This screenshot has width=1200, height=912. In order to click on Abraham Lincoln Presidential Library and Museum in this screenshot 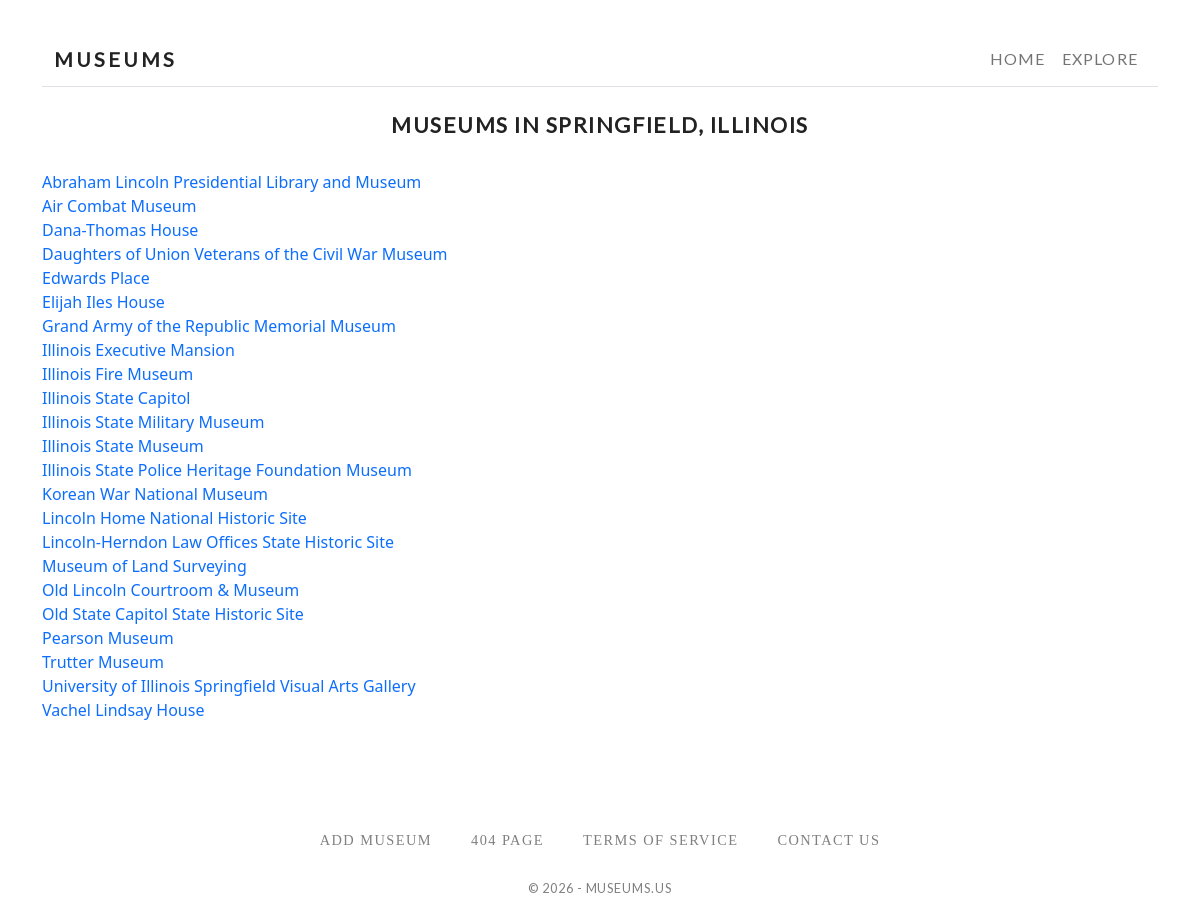, I will do `click(231, 182)`.